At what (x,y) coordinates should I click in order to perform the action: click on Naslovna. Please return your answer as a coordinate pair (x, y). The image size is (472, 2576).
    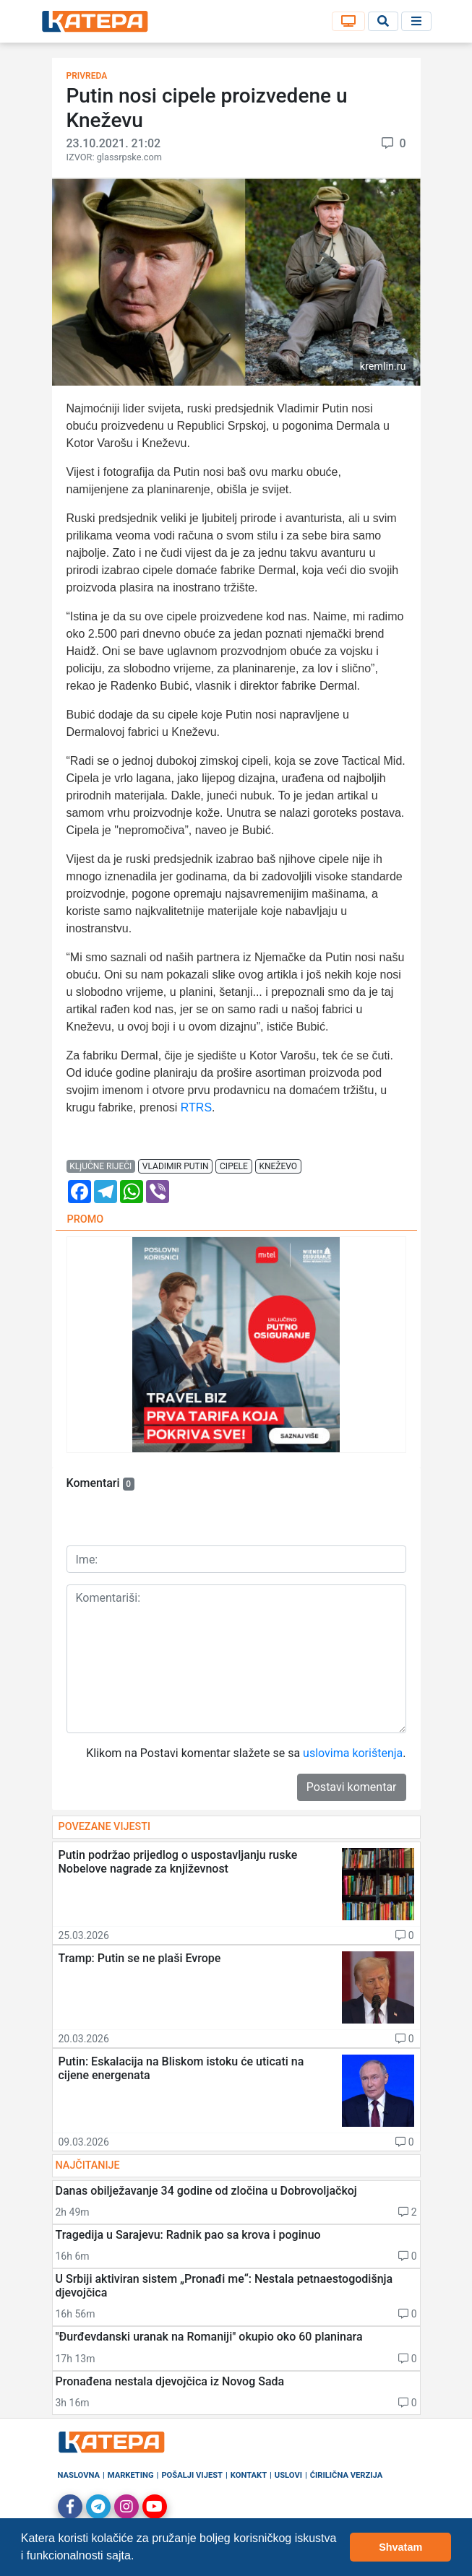
    Looking at the image, I should click on (79, 2475).